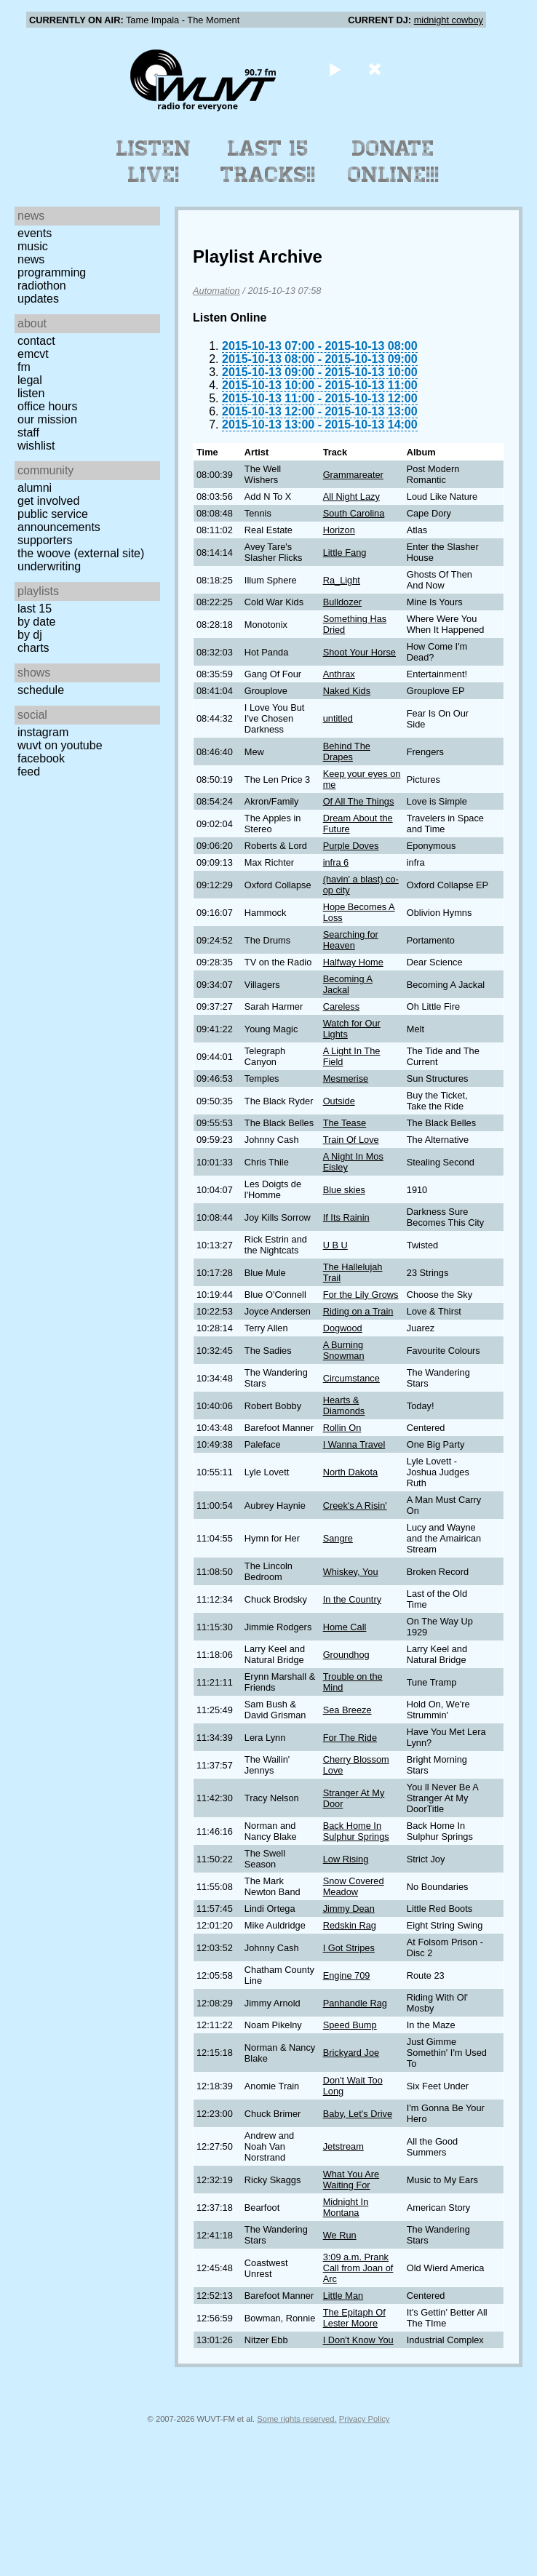 This screenshot has width=537, height=2576. I want to click on For the Lily Grows, so click(361, 1294).